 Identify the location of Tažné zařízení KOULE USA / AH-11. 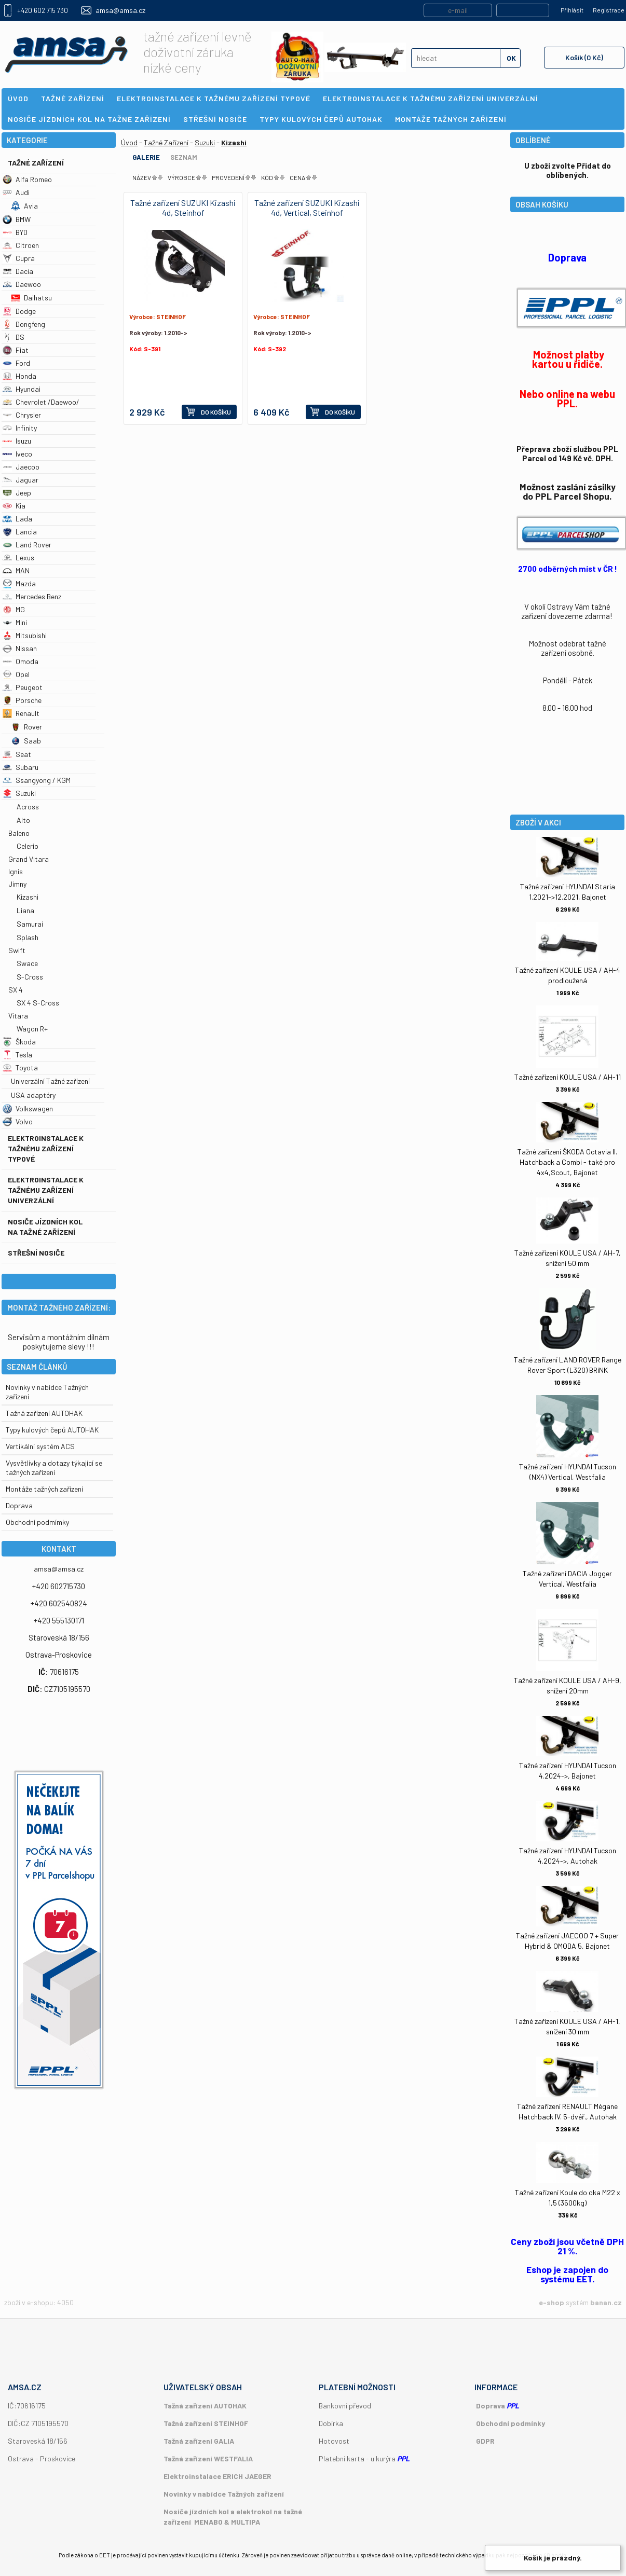
(567, 1076).